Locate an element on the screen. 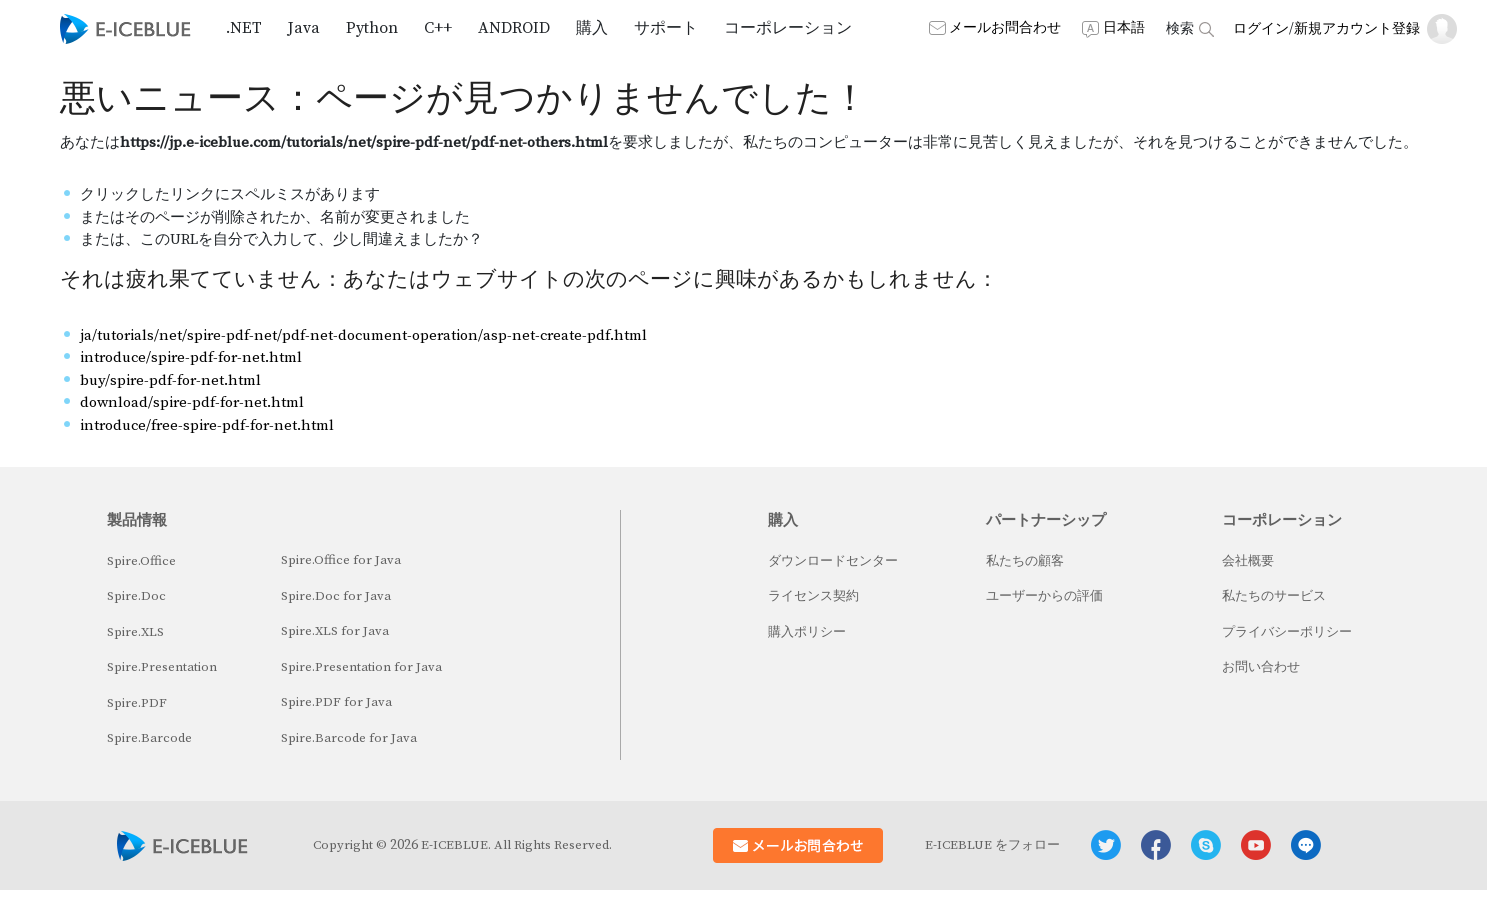 This screenshot has width=1487, height=913. buy/spire-pdf-for-net.html is located at coordinates (170, 380).